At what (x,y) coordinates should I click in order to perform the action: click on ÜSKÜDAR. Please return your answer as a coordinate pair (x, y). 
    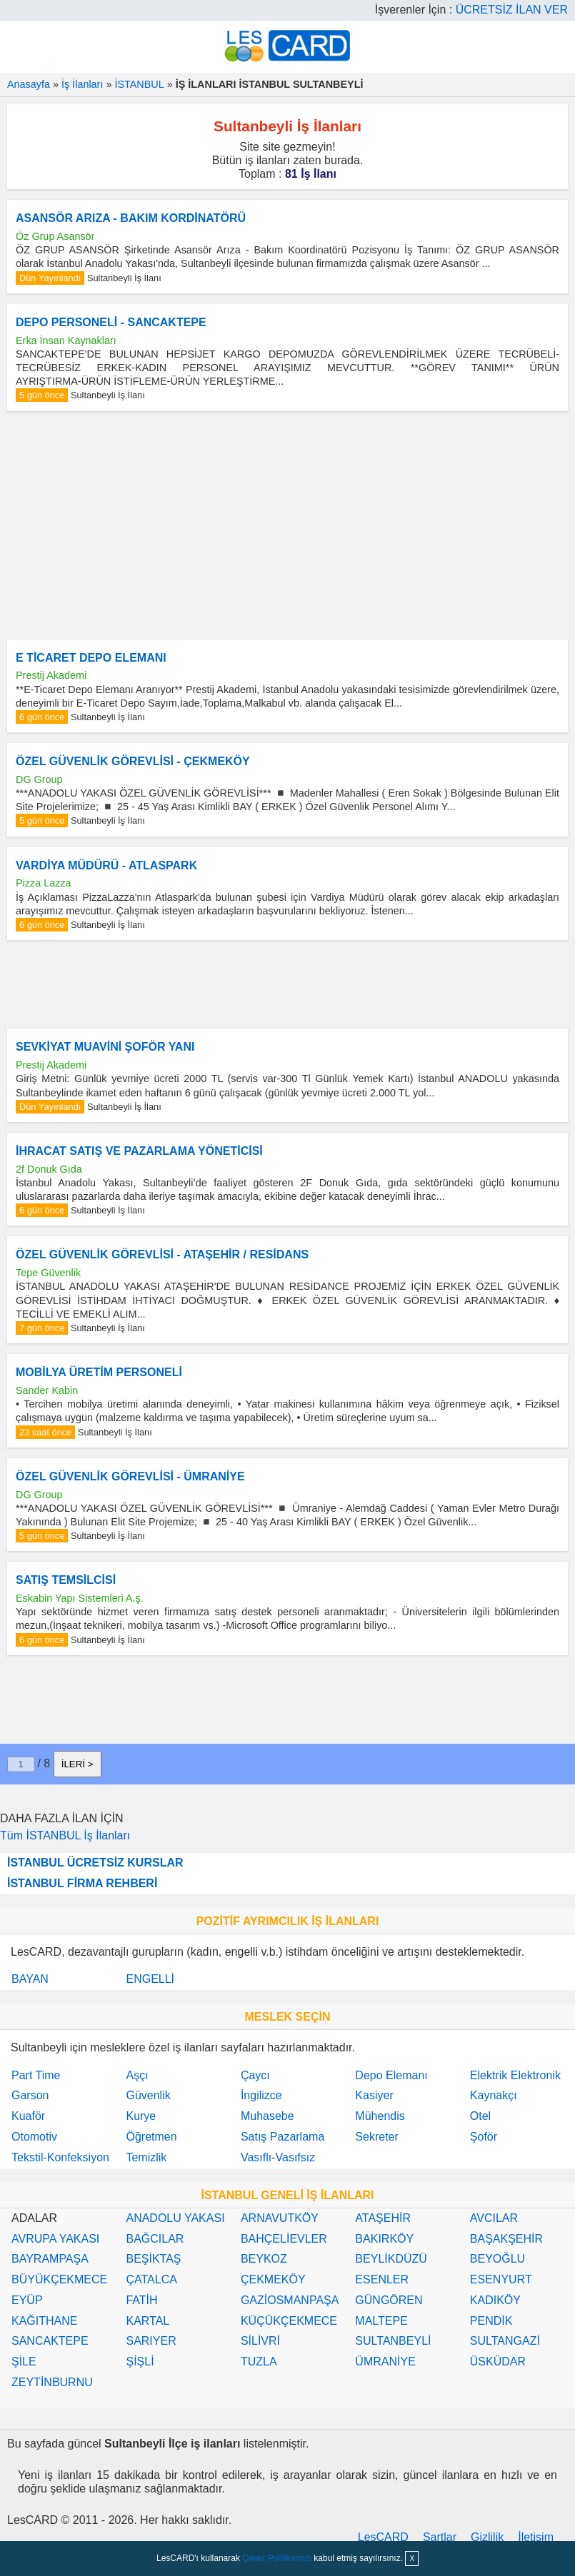
    Looking at the image, I should click on (498, 2361).